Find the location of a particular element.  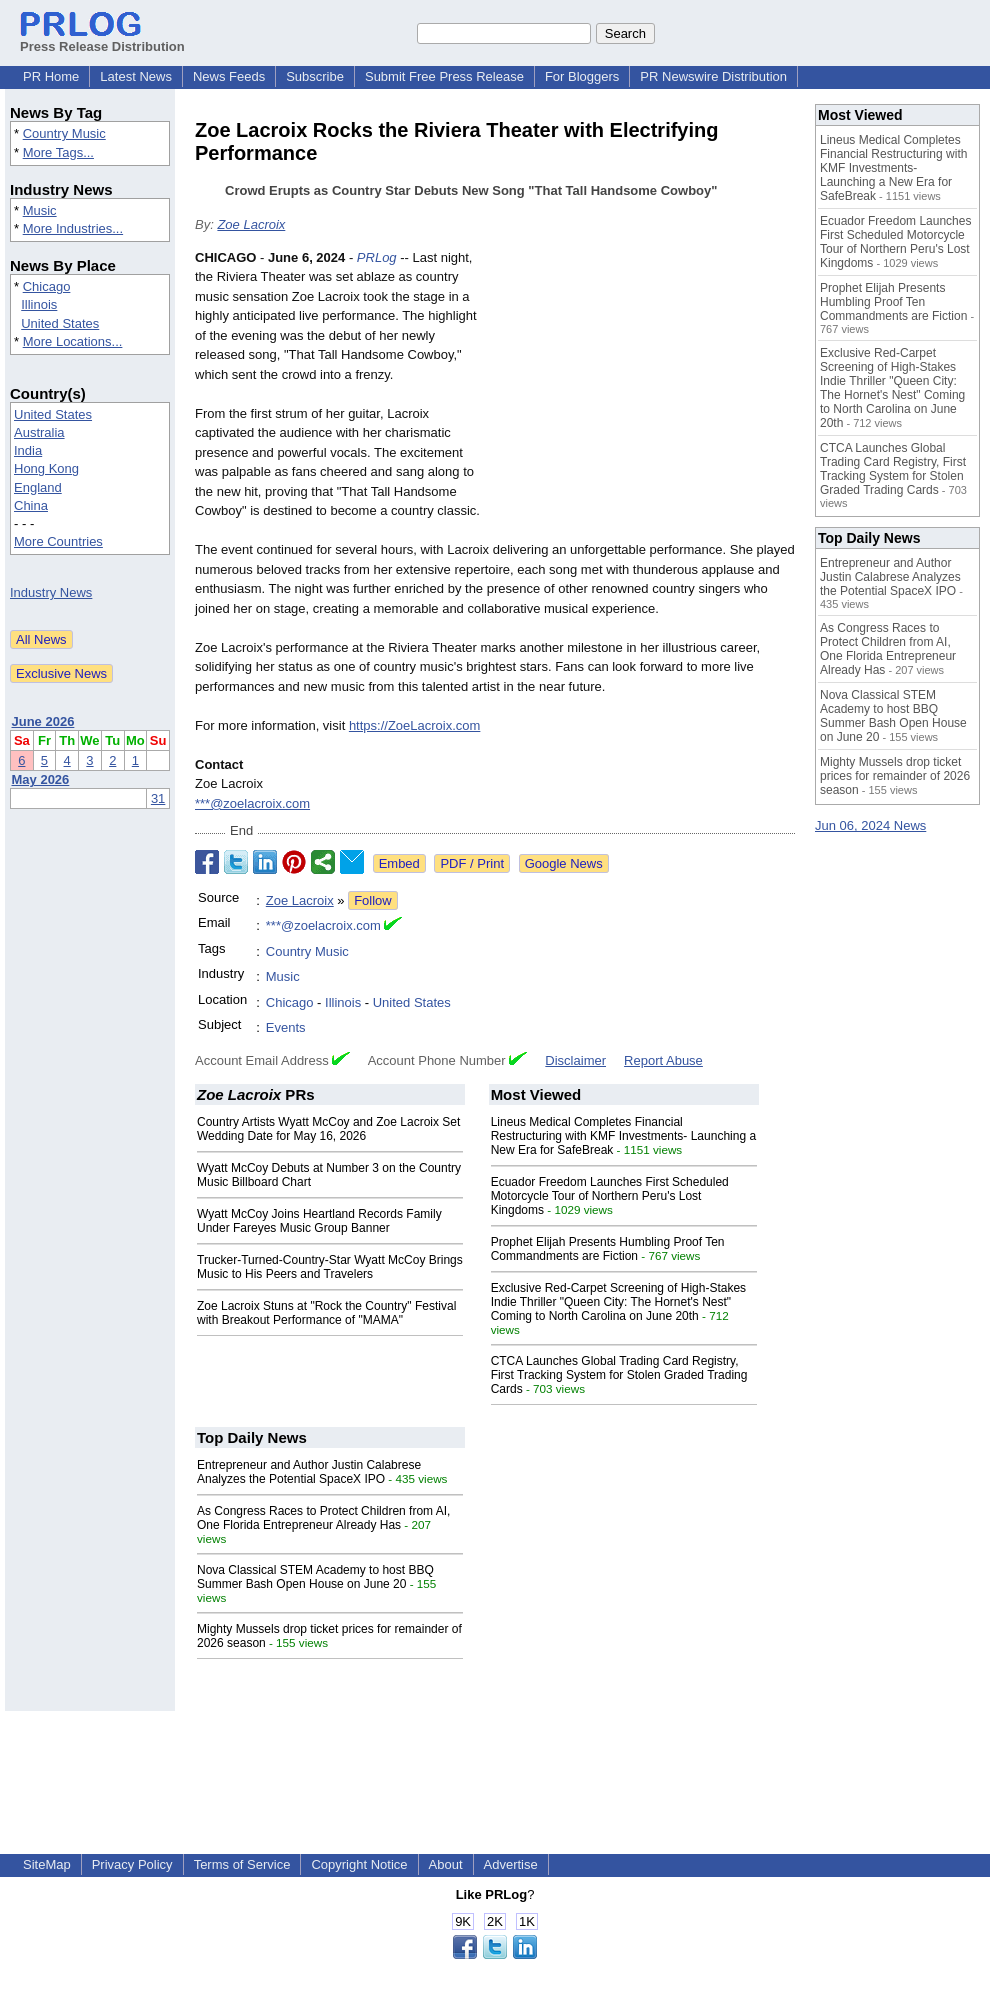

Lineus Medical Completes Financial Restructuring with KMF Investments- Launching a New Era for SafeBreak is located at coordinates (623, 1136).